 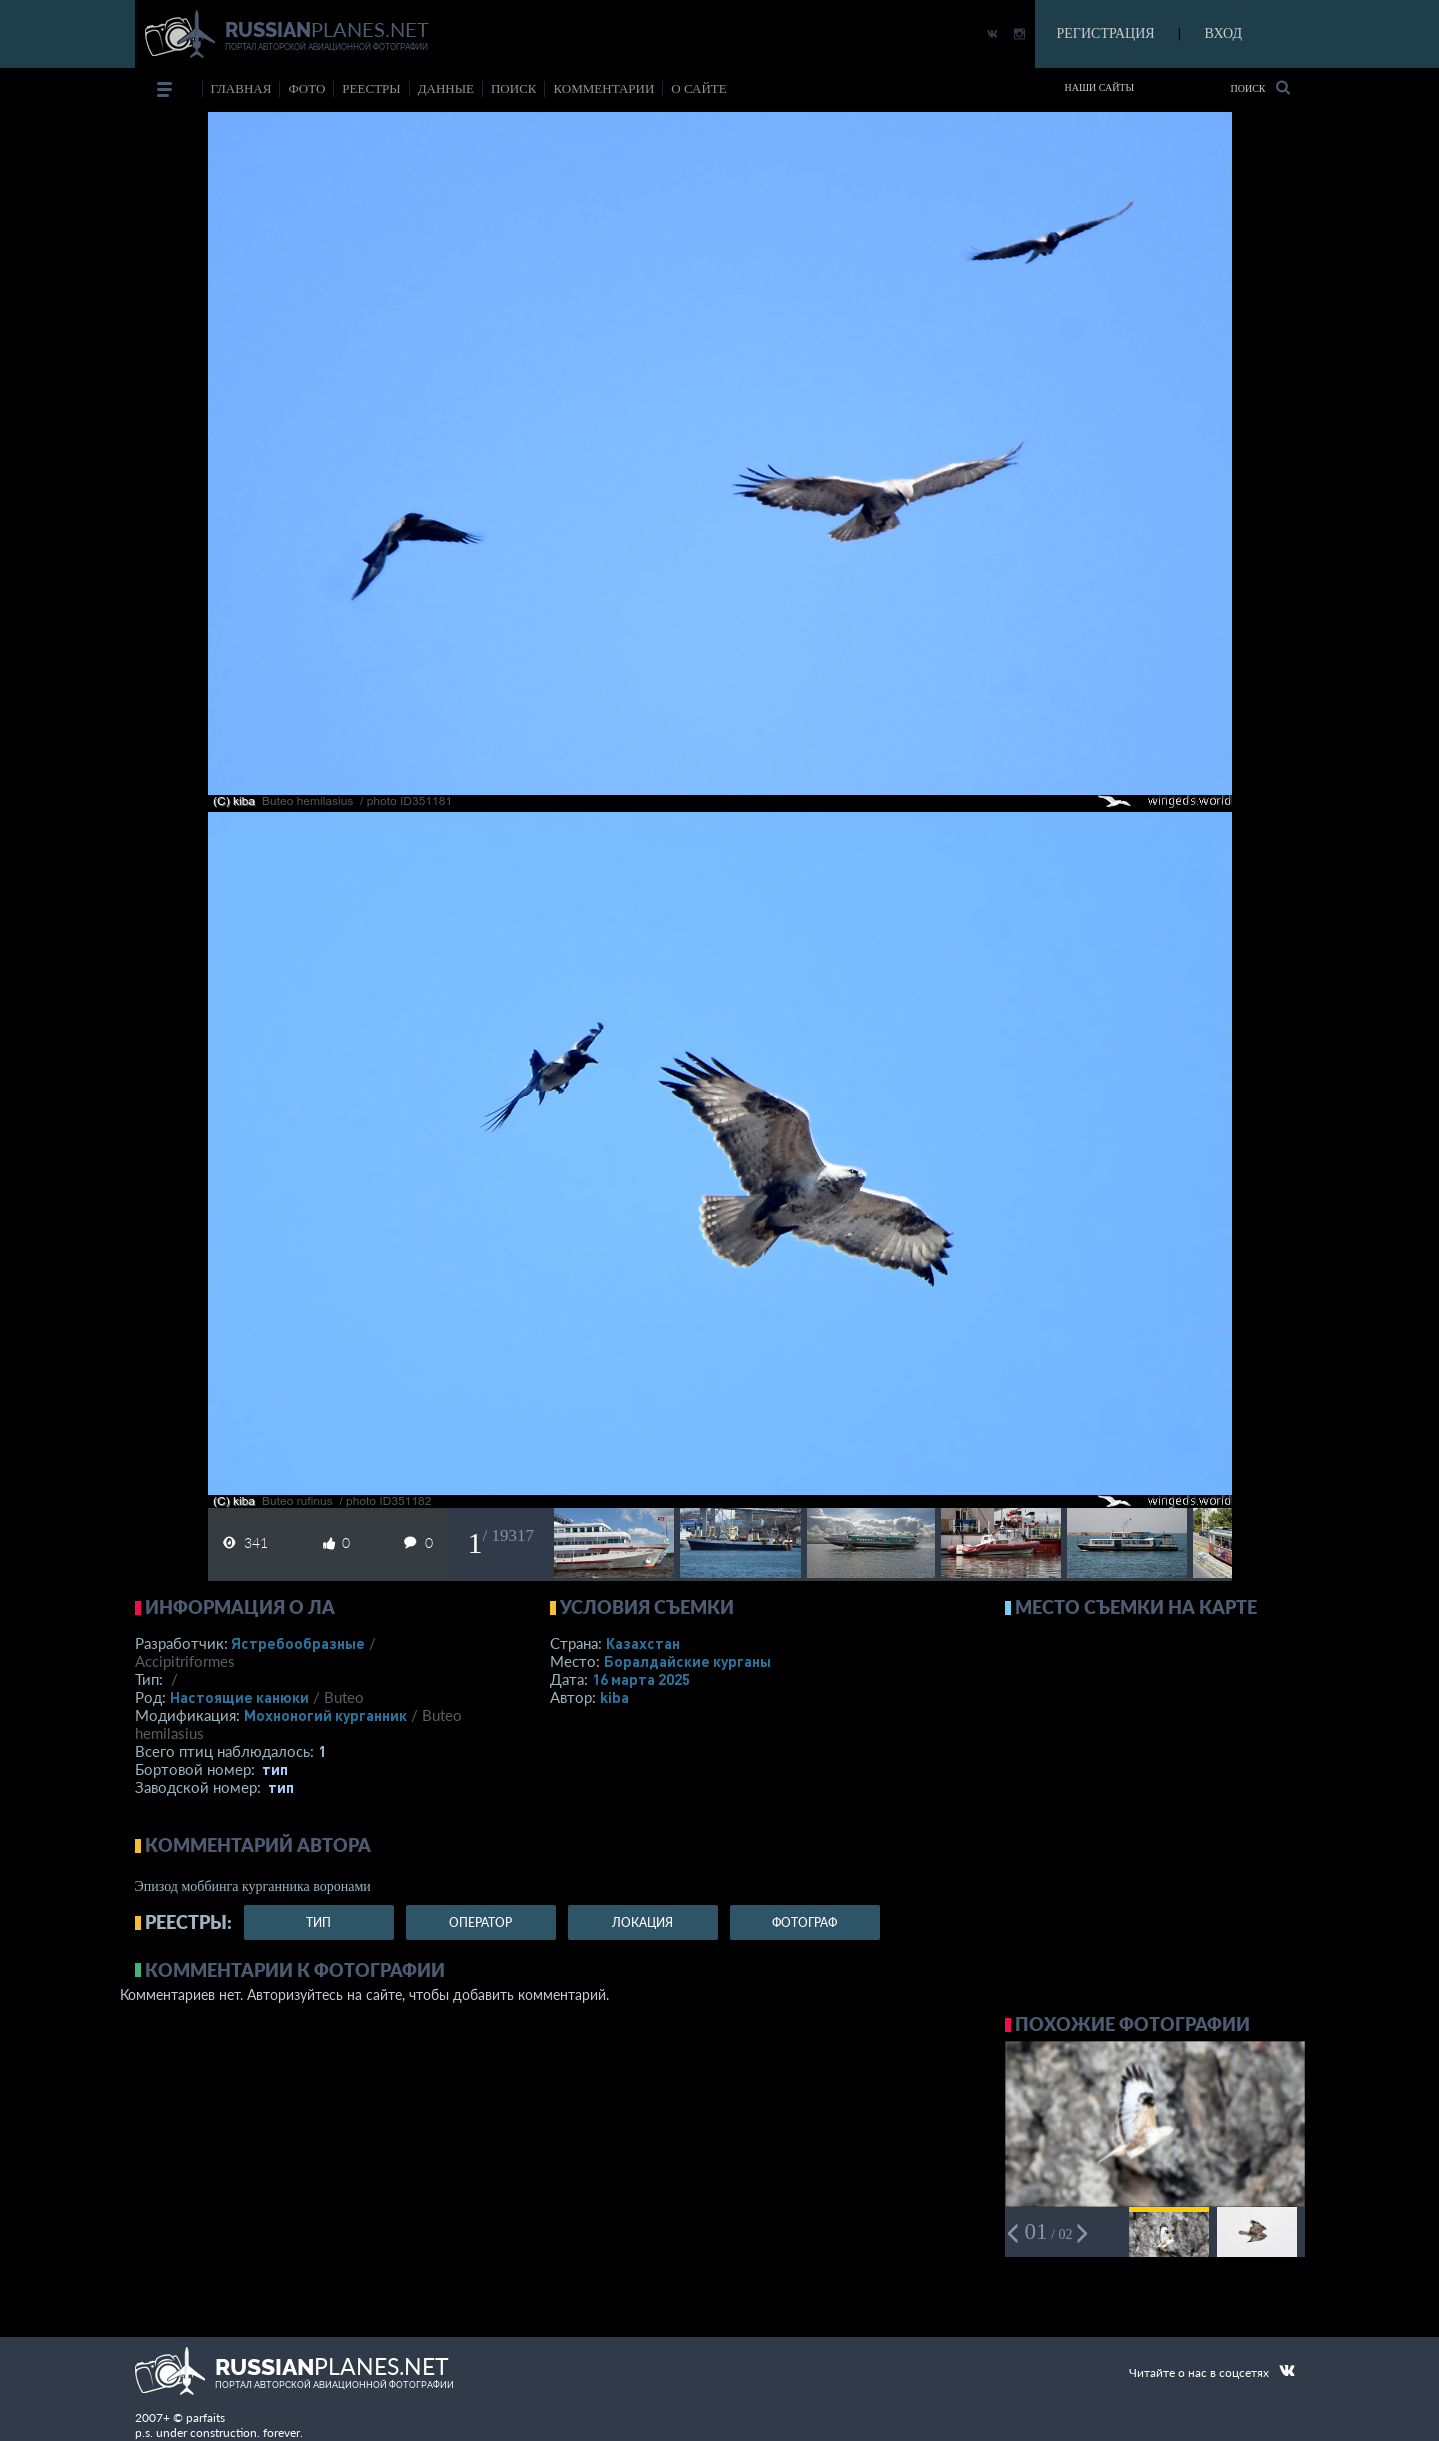 I want to click on локация, so click(x=642, y=1922).